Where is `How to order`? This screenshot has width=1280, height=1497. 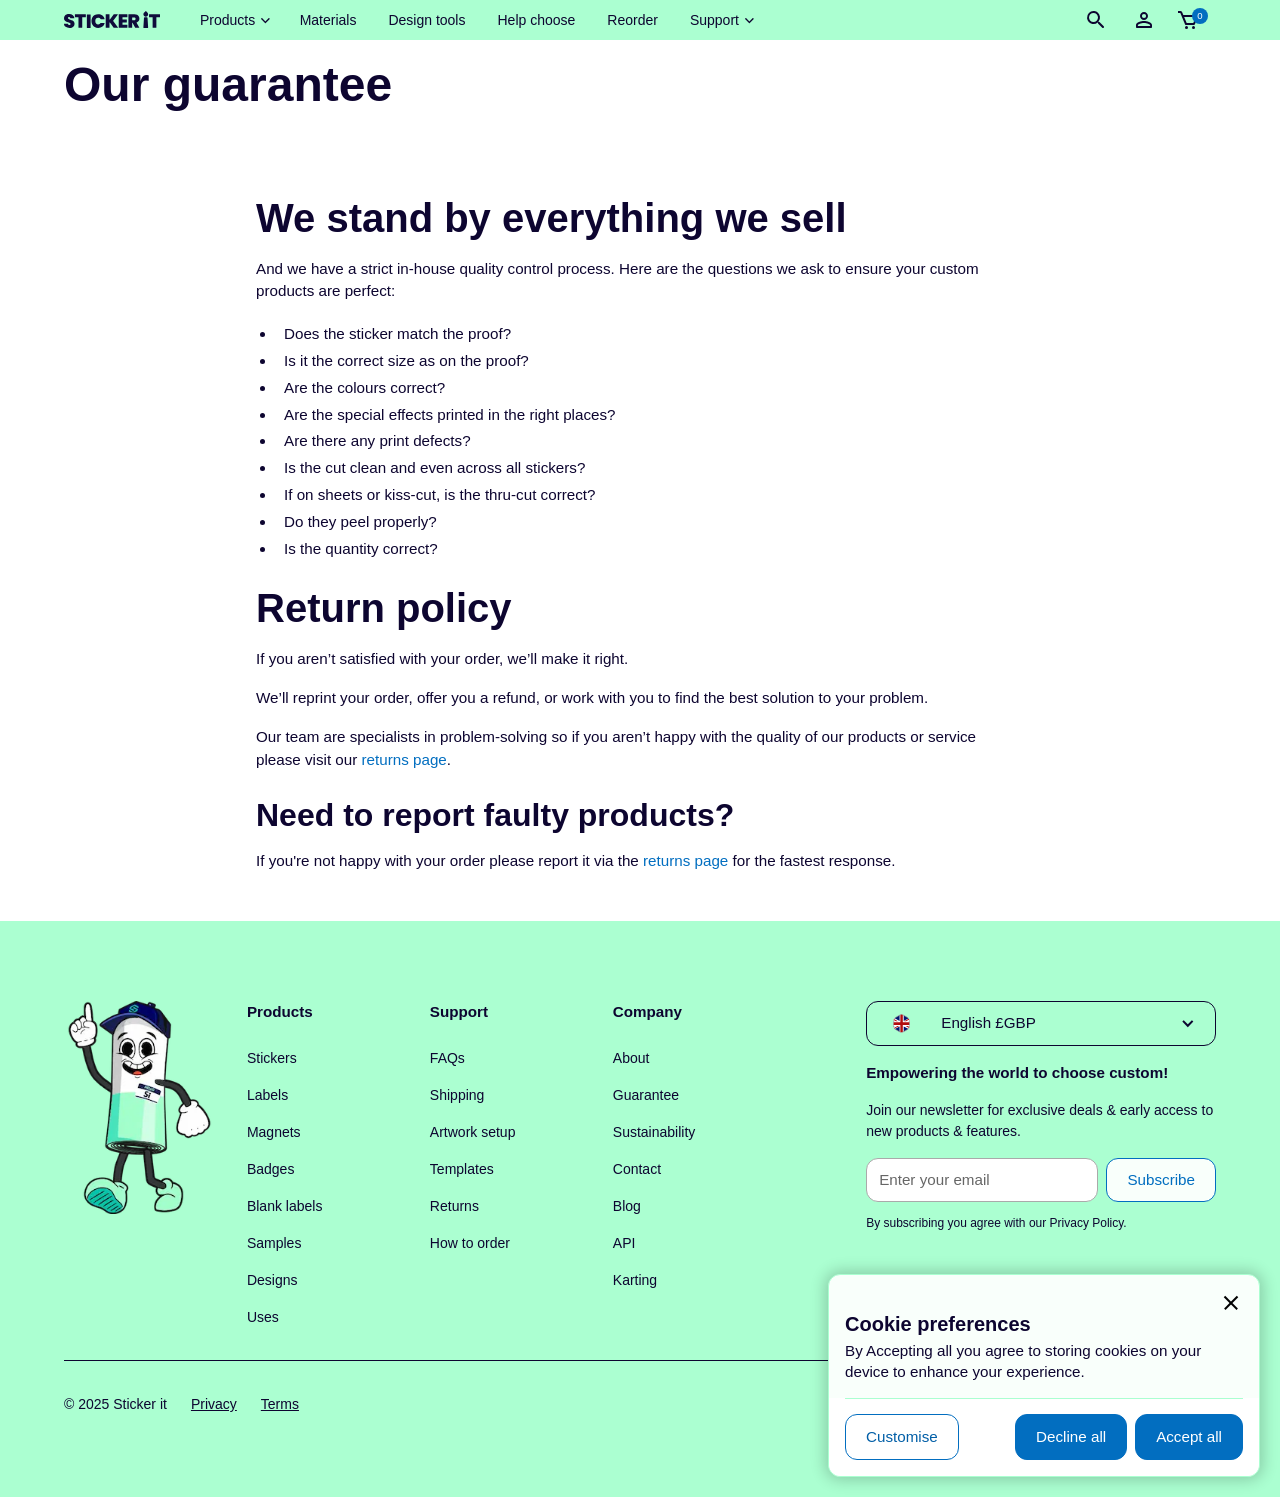 How to order is located at coordinates (470, 1243).